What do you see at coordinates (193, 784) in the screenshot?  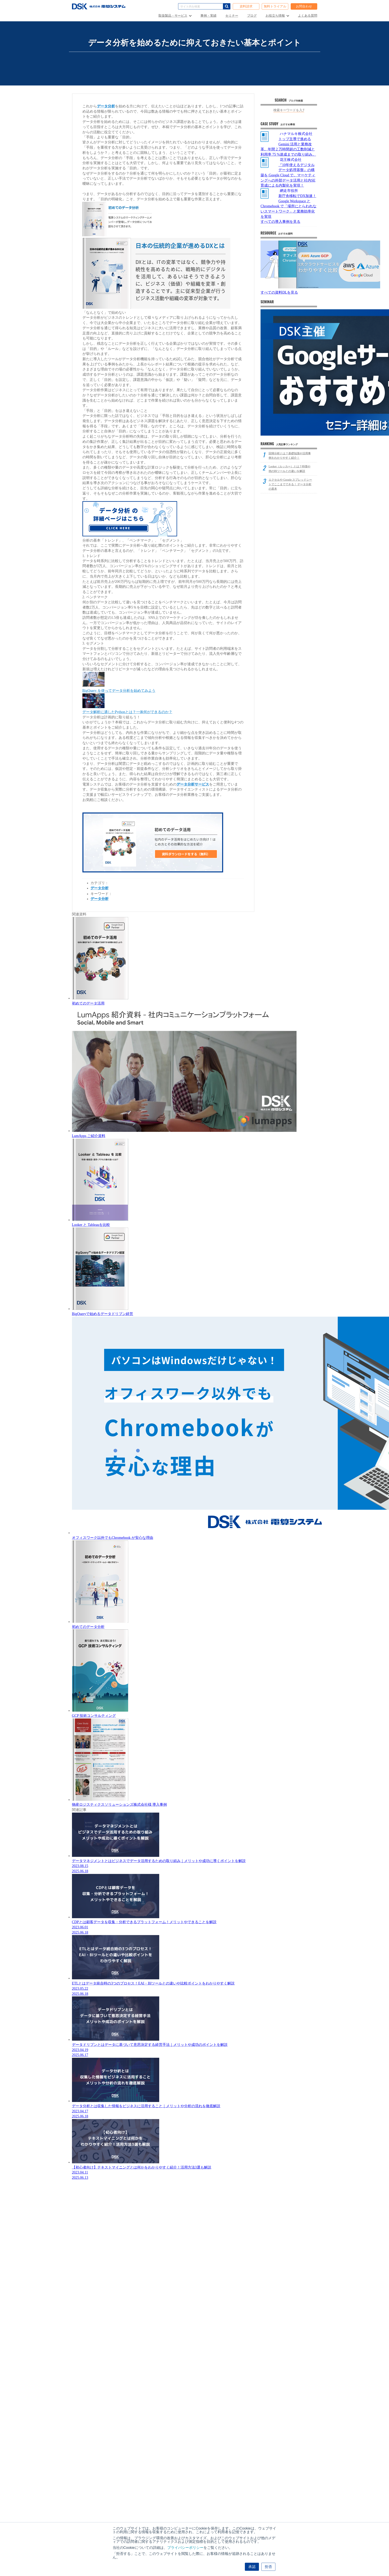 I see `データ分析サービス` at bounding box center [193, 784].